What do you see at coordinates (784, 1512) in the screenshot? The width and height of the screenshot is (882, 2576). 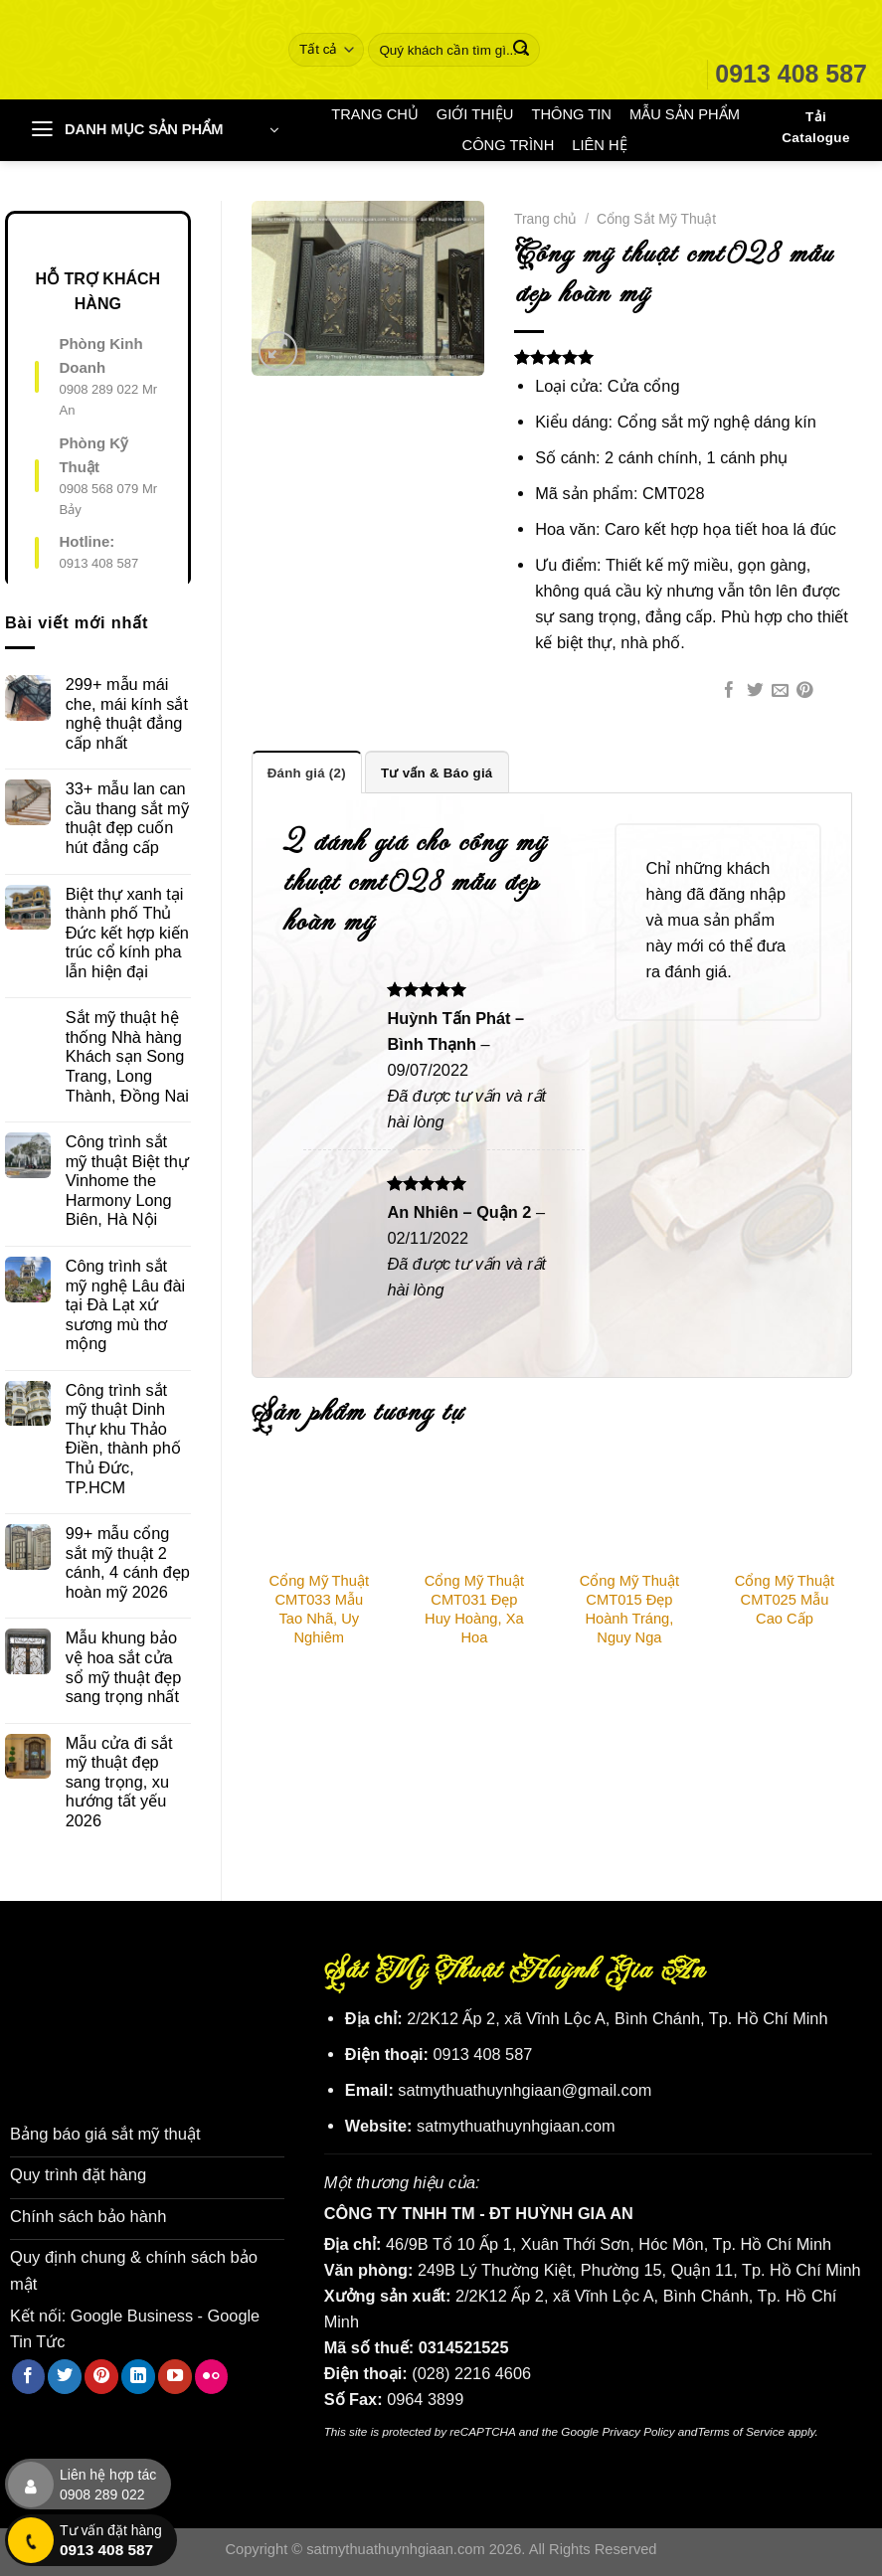 I see `[Cổng Mỹ Thuật CMT025 Mẫu Cao Cấp]` at bounding box center [784, 1512].